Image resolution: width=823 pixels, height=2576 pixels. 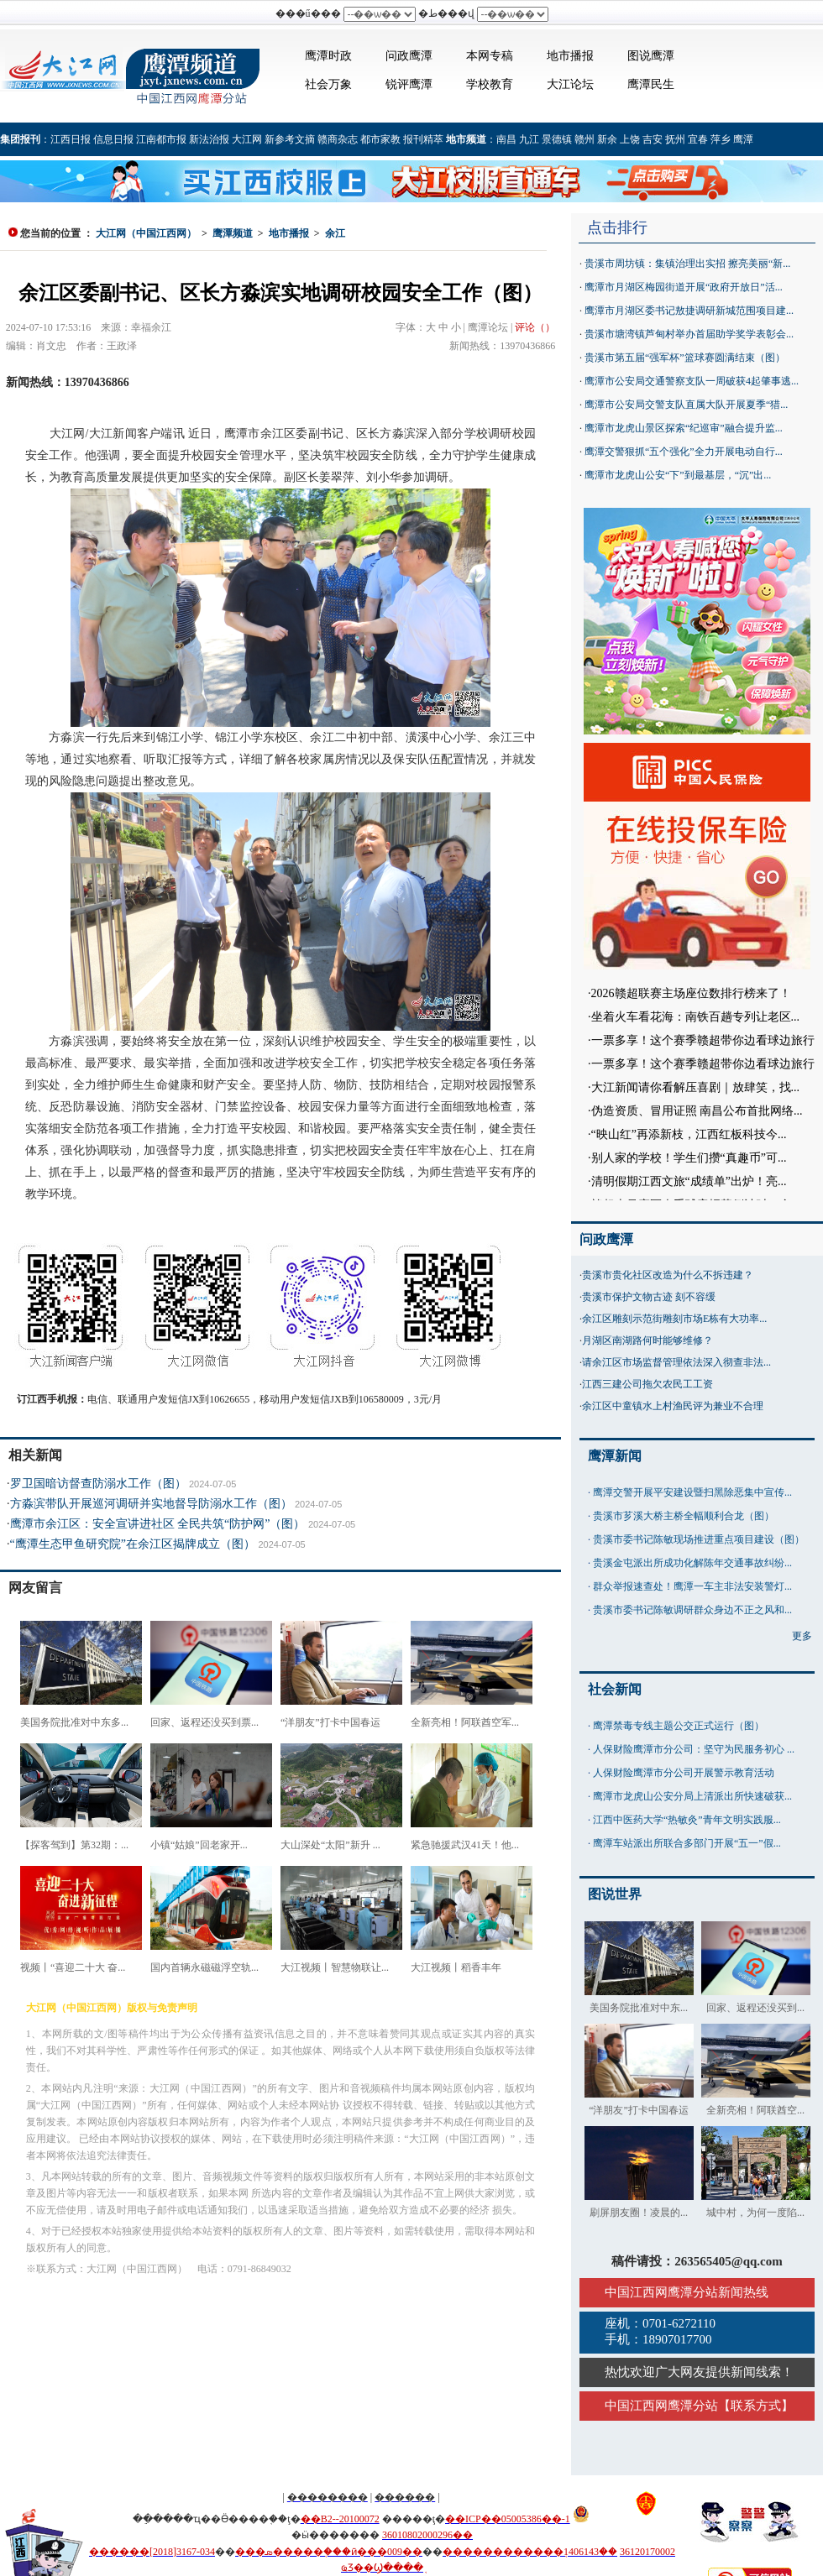 What do you see at coordinates (630, 139) in the screenshot?
I see `上饶` at bounding box center [630, 139].